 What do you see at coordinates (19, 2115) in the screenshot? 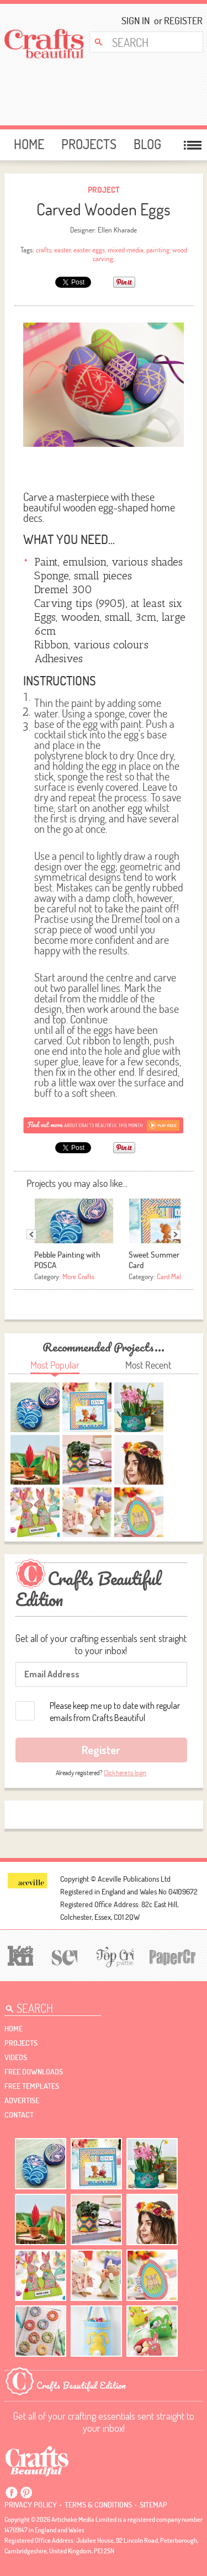
I see `contact` at bounding box center [19, 2115].